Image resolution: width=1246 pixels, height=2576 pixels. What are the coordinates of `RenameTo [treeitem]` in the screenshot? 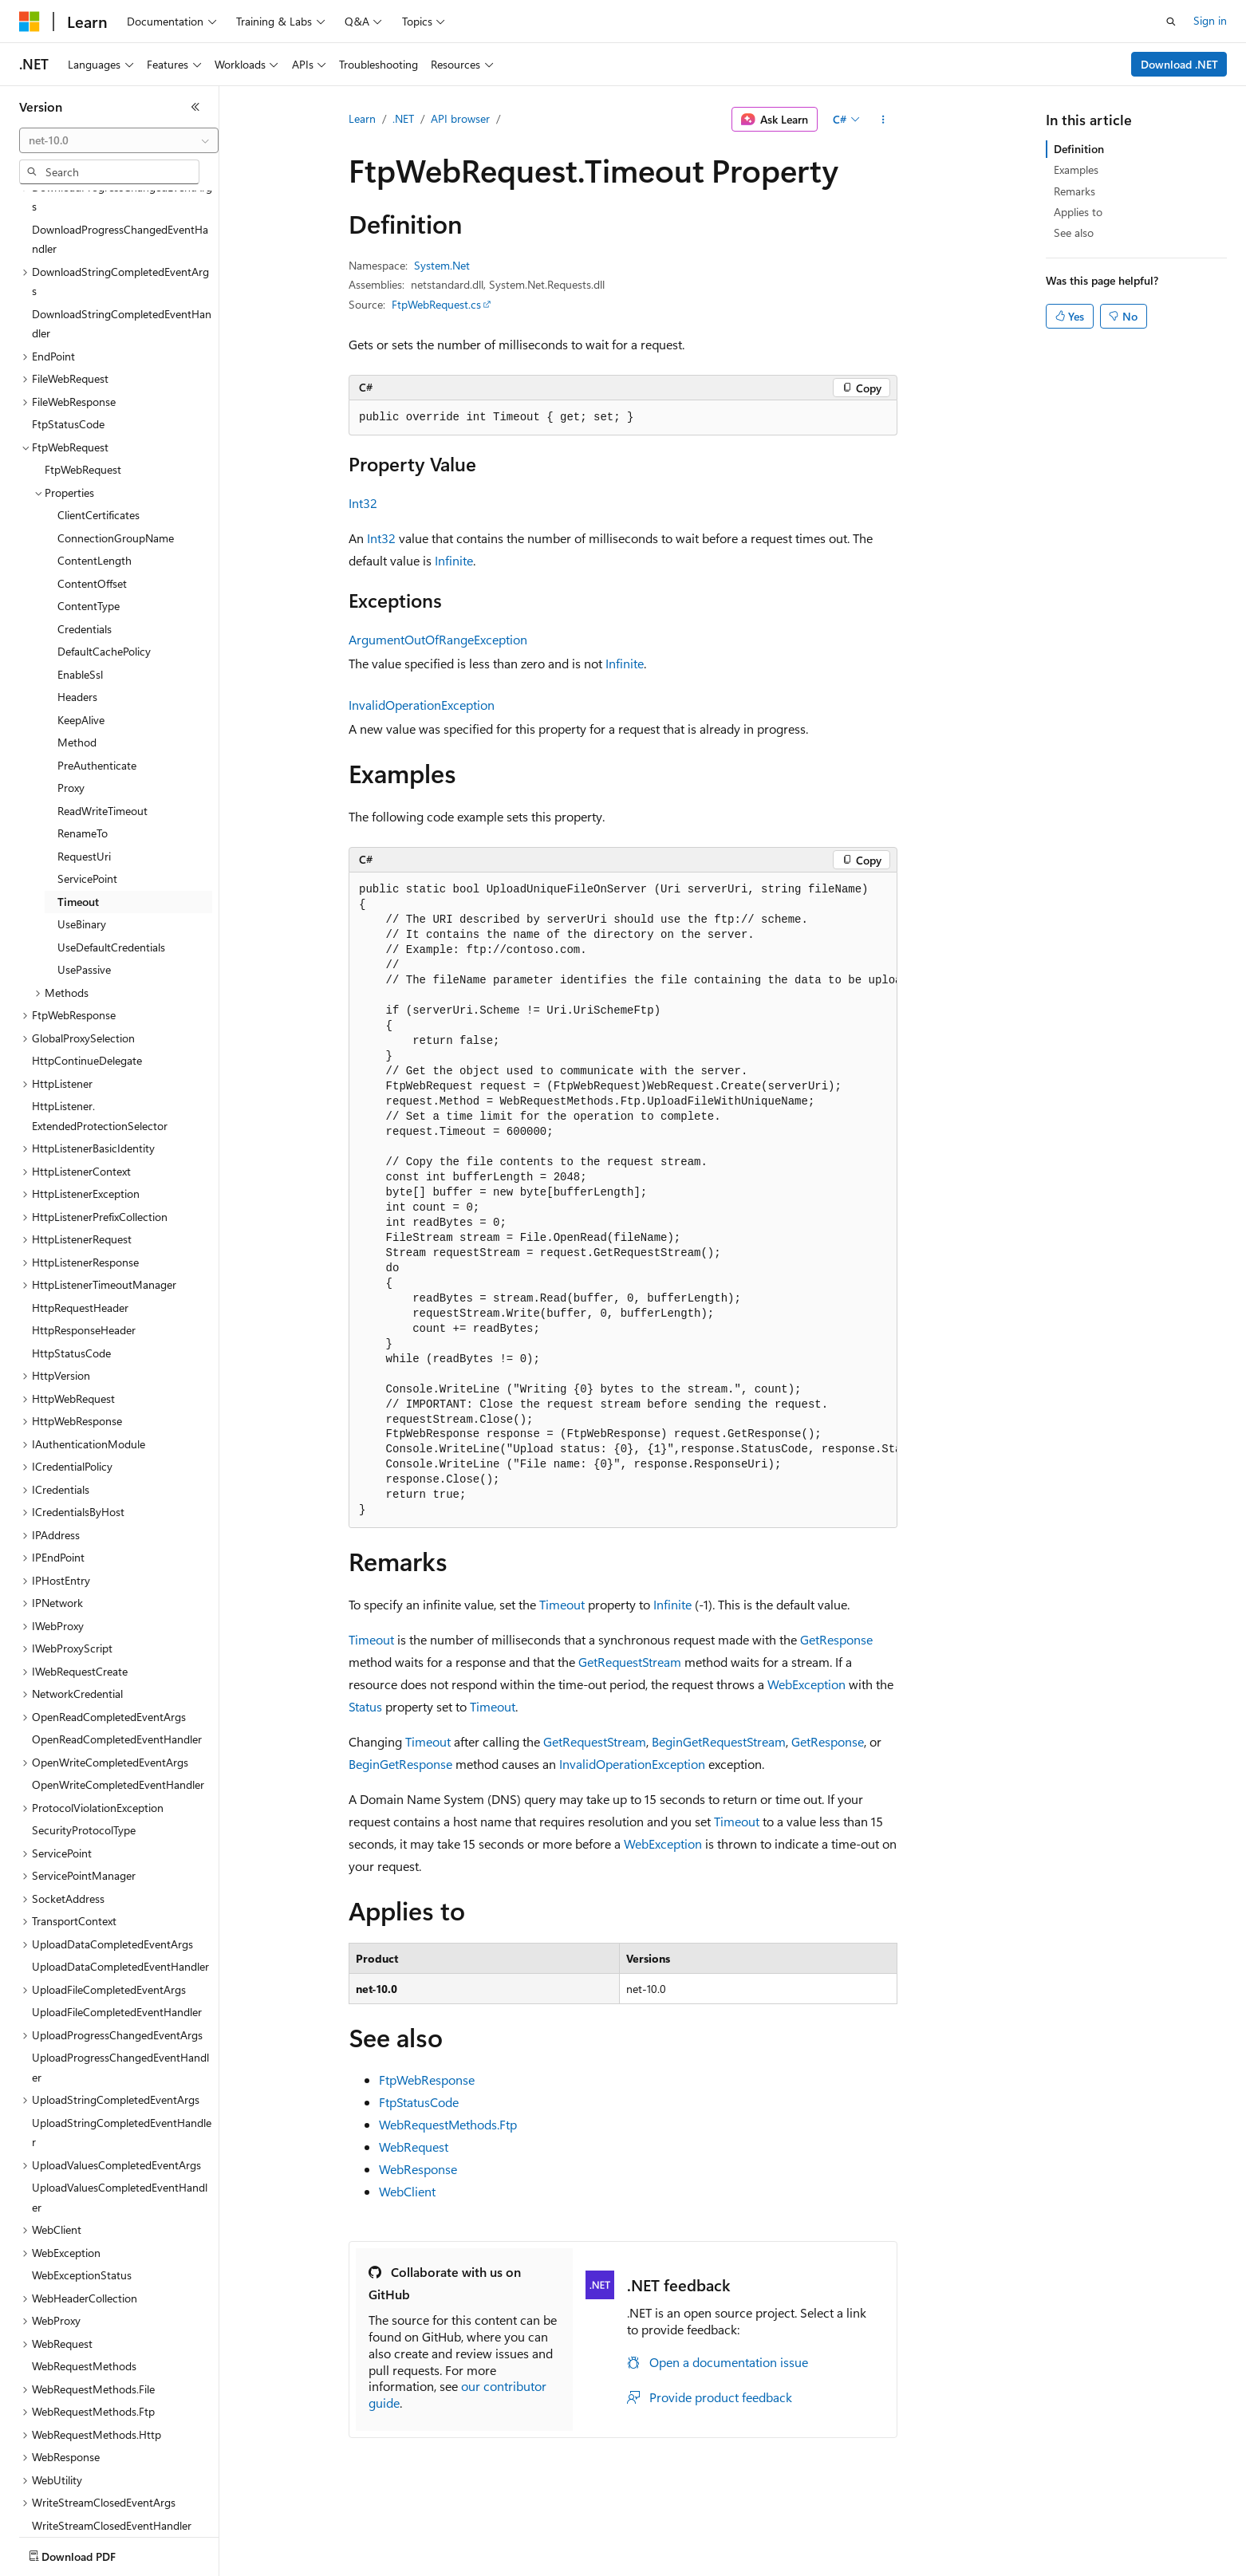 It's located at (82, 739).